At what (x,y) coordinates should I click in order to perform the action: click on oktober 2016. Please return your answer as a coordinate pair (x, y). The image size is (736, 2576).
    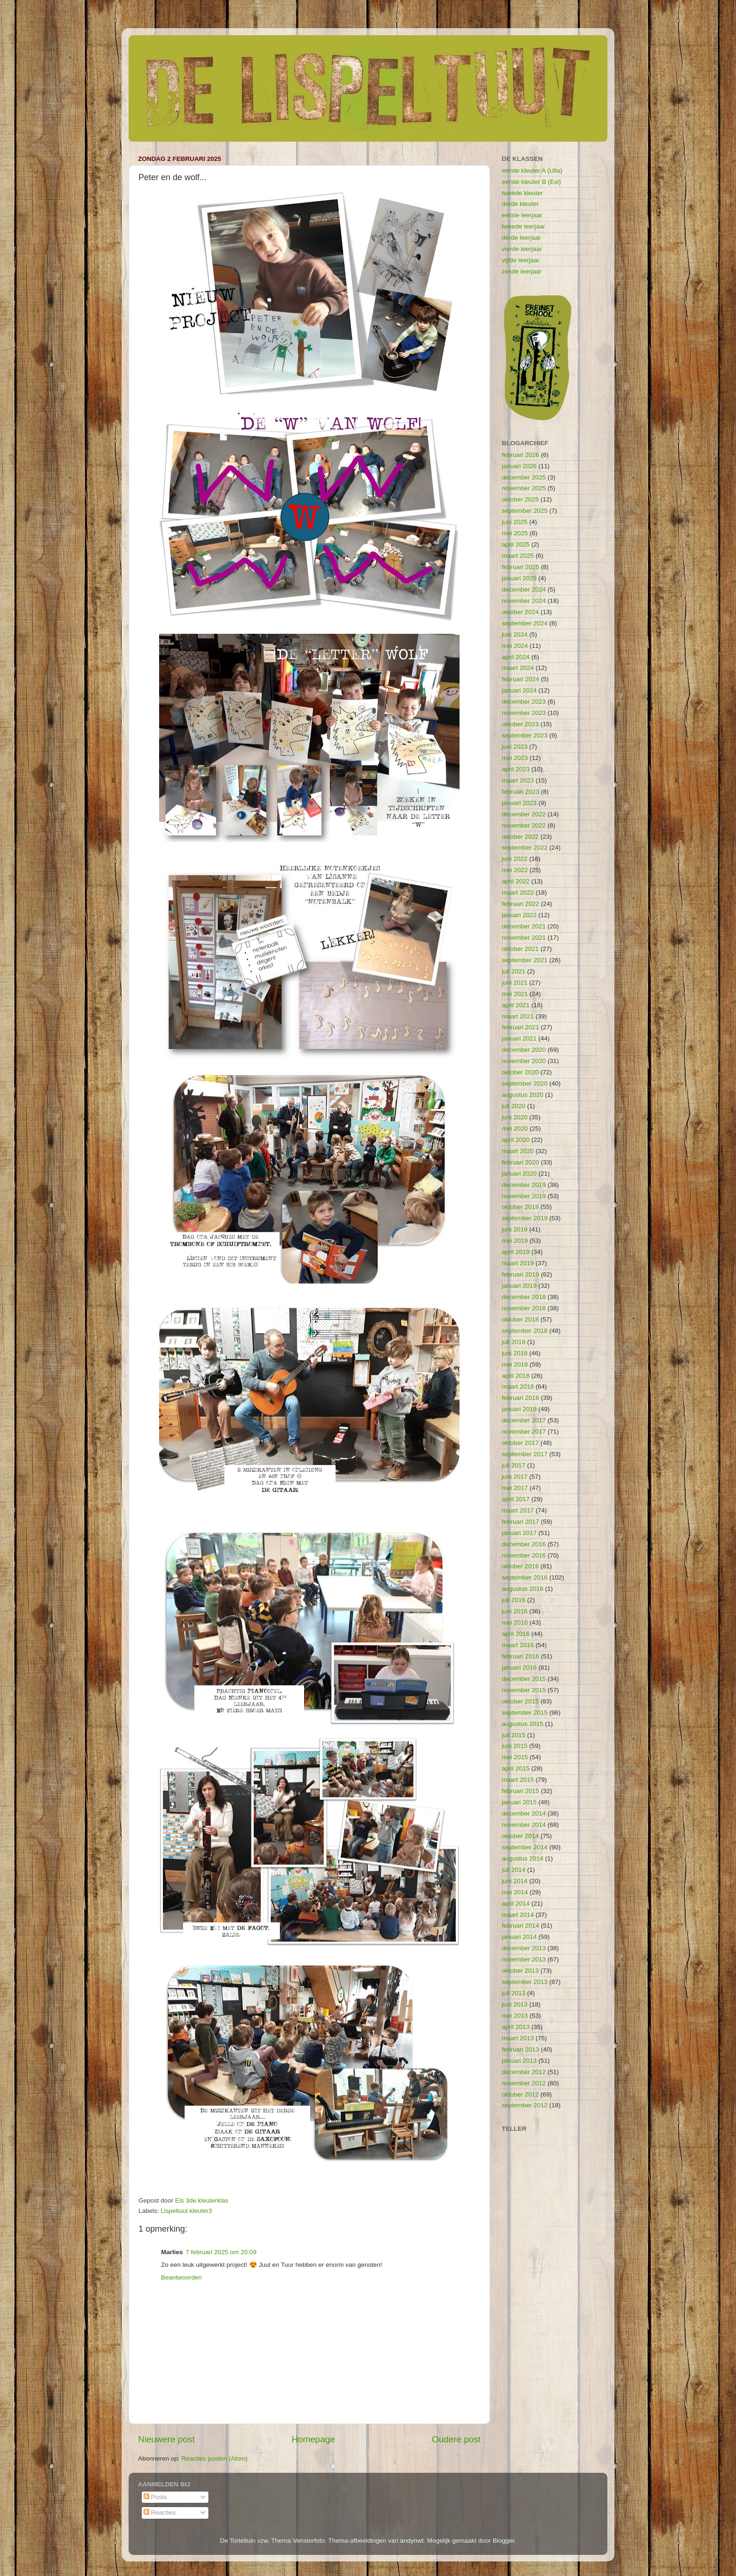
    Looking at the image, I should click on (520, 1566).